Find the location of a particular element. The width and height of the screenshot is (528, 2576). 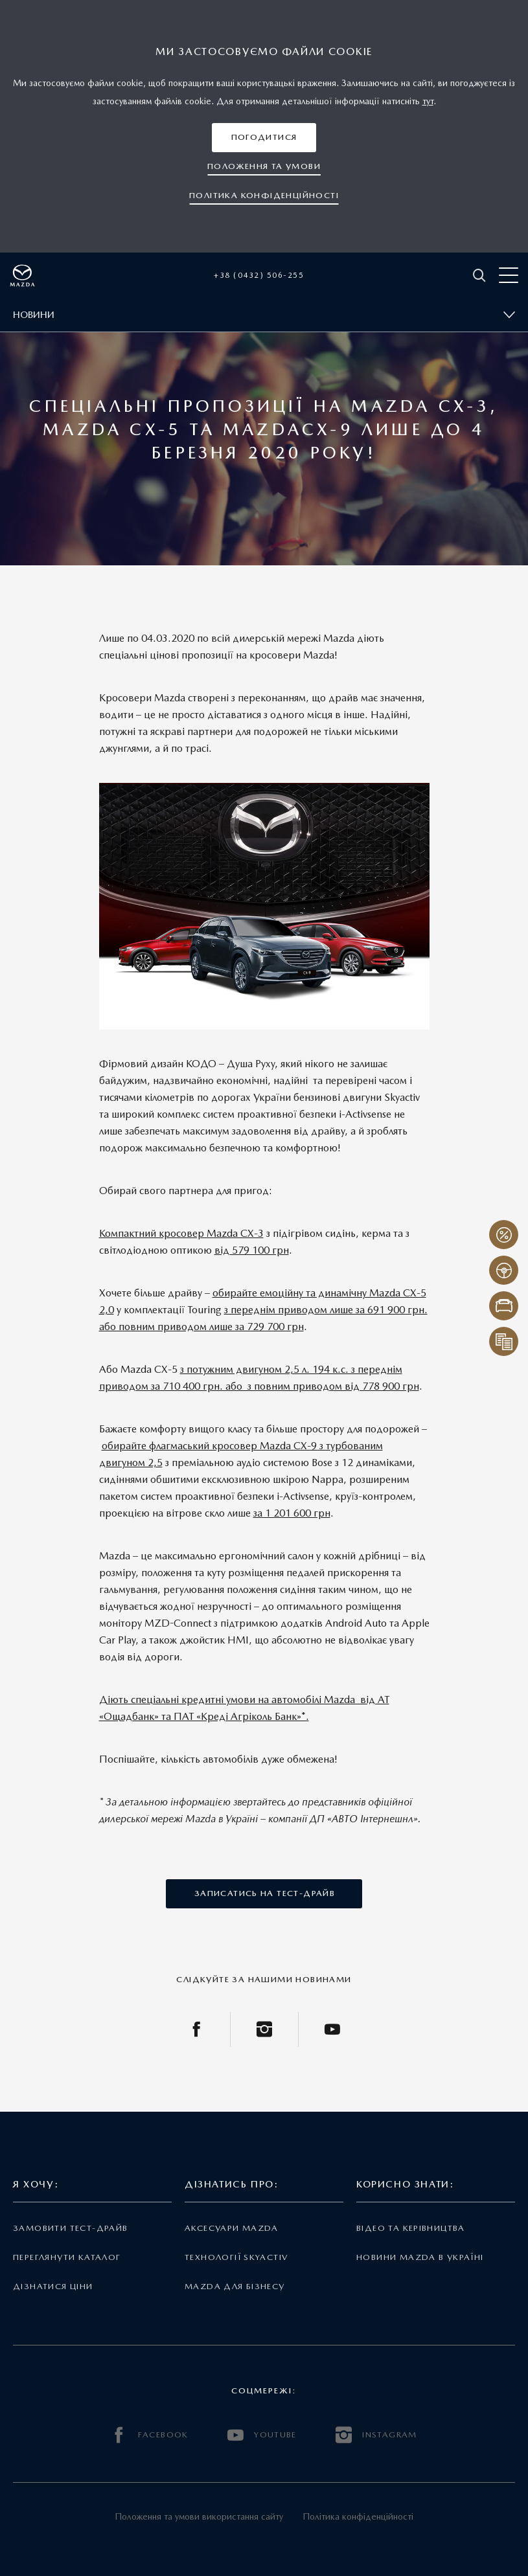

Аксесуари Mazda is located at coordinates (232, 2228).